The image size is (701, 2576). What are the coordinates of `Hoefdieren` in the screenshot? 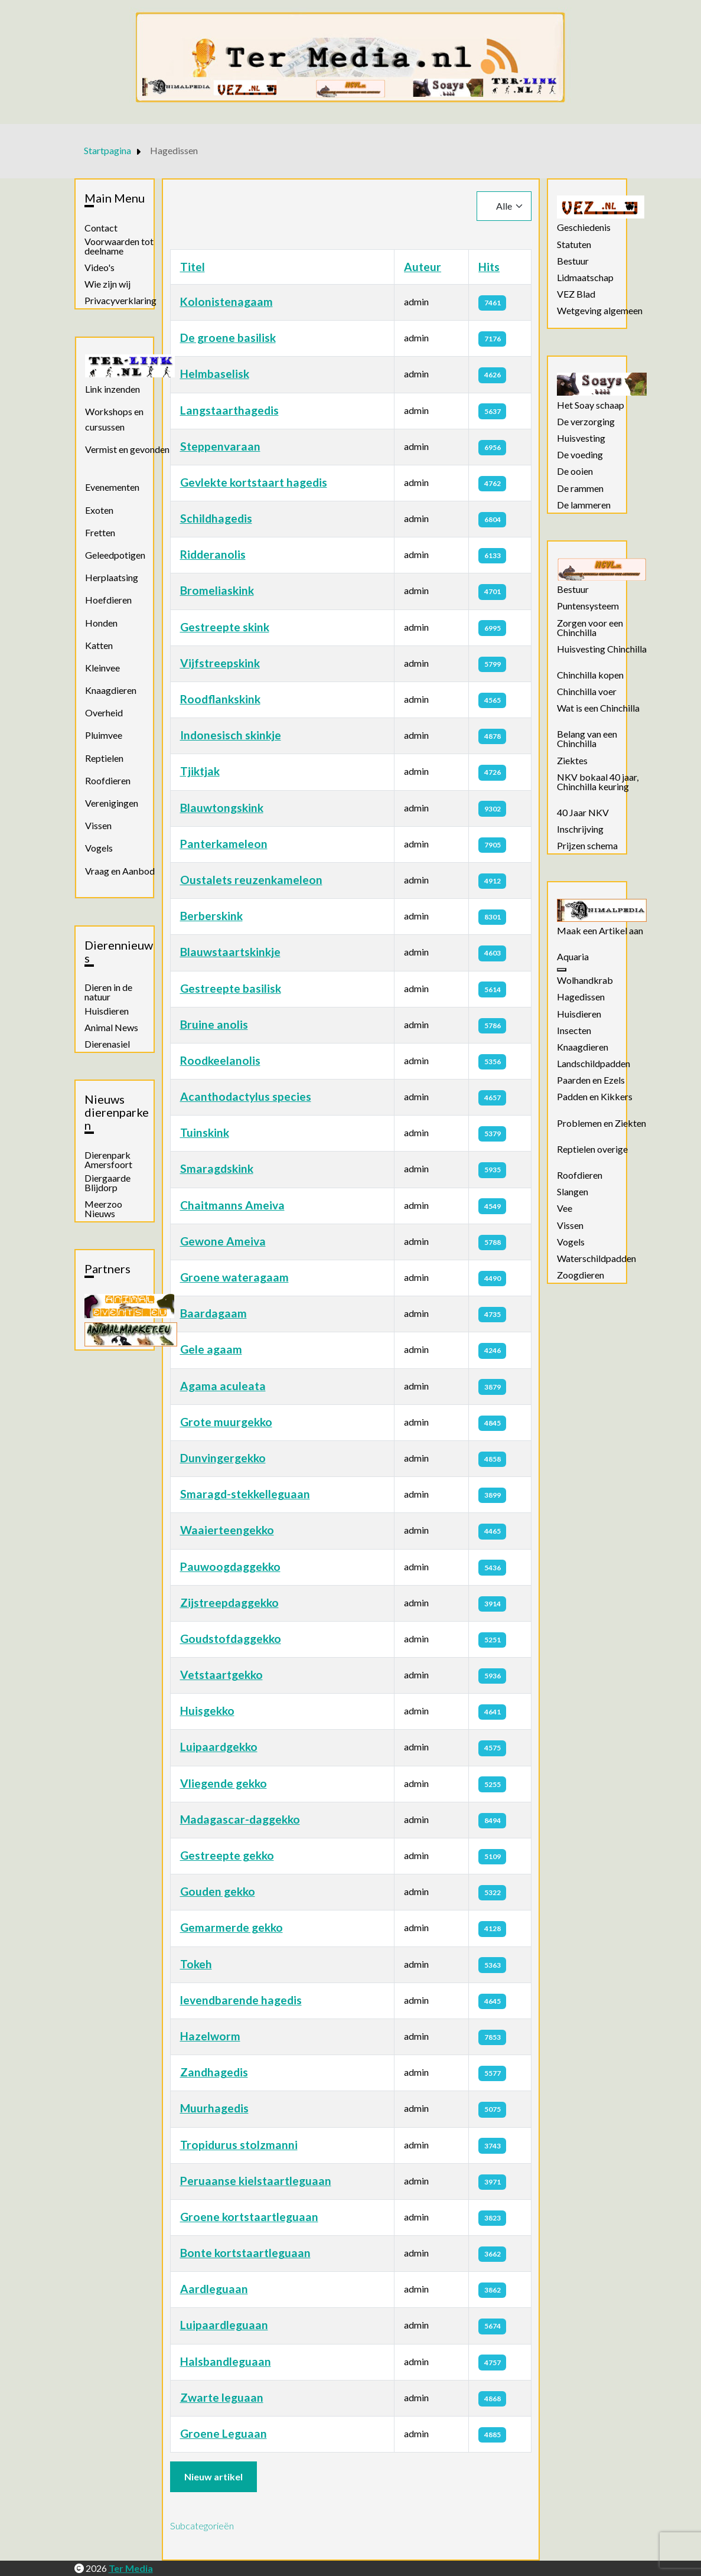 It's located at (108, 599).